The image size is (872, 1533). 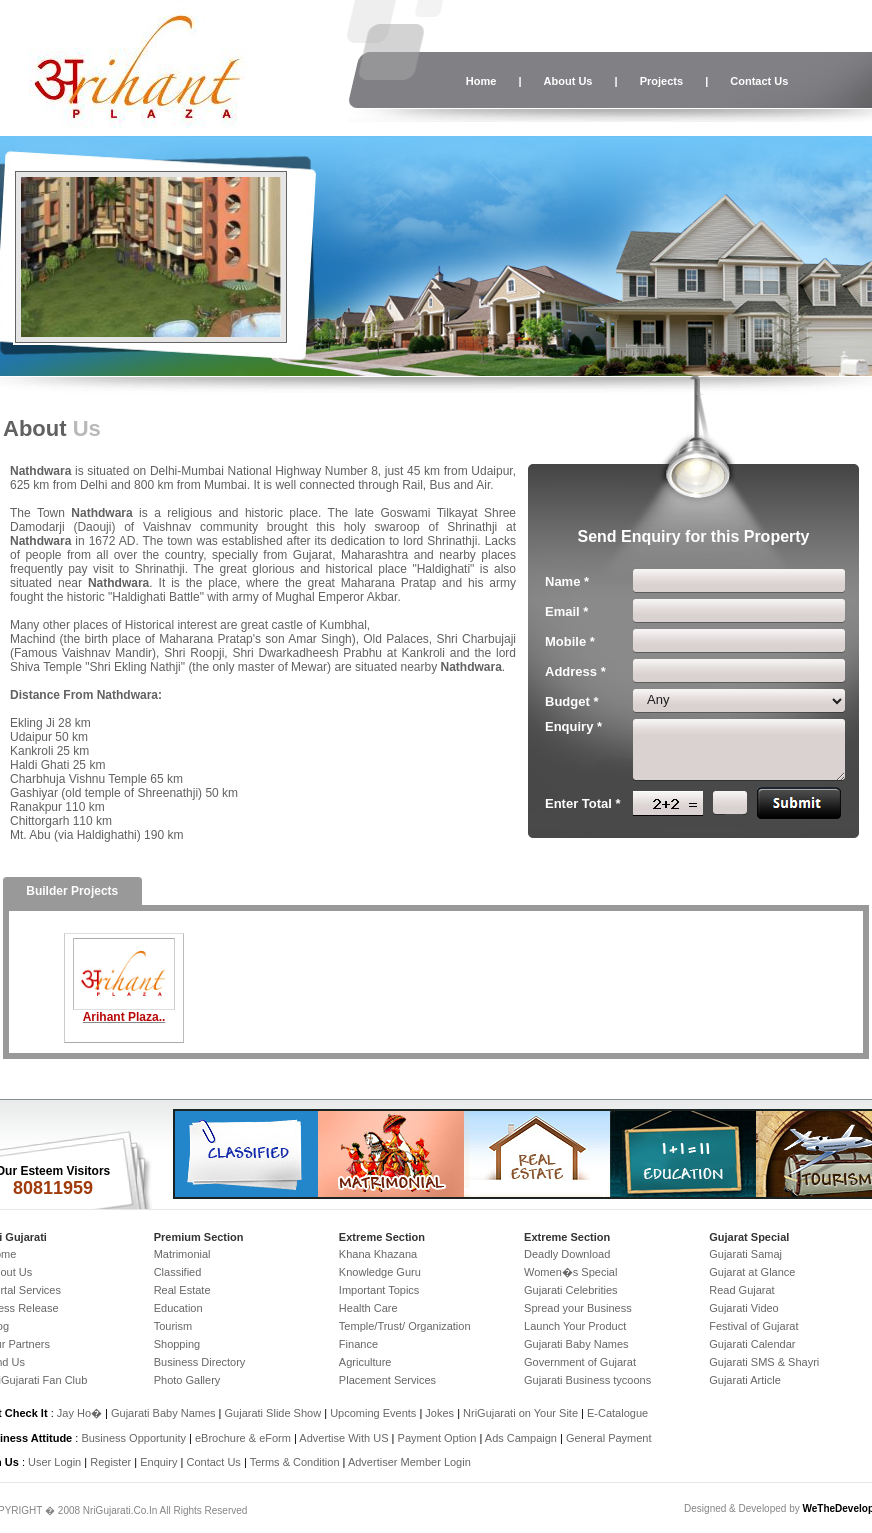 What do you see at coordinates (752, 1344) in the screenshot?
I see `Gujarati Calendar` at bounding box center [752, 1344].